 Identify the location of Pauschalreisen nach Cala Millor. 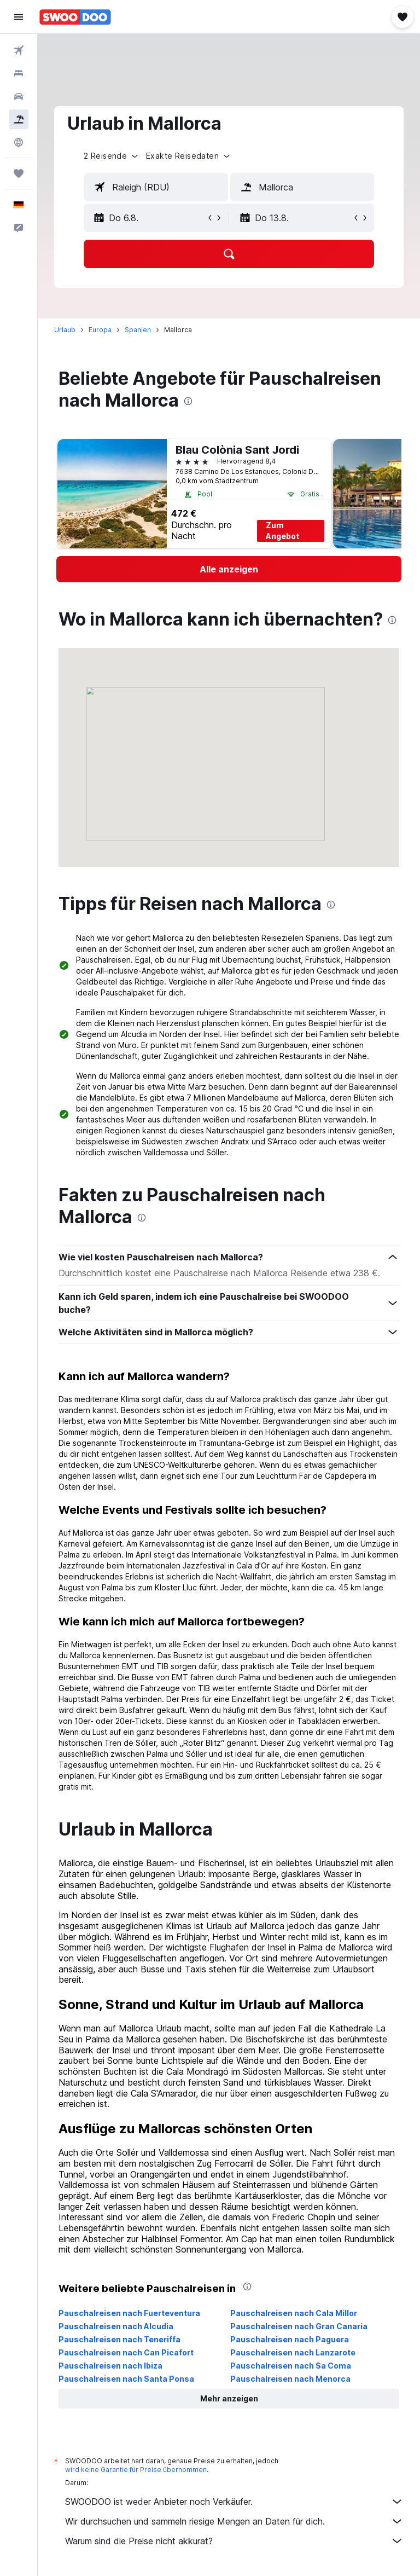
(293, 2313).